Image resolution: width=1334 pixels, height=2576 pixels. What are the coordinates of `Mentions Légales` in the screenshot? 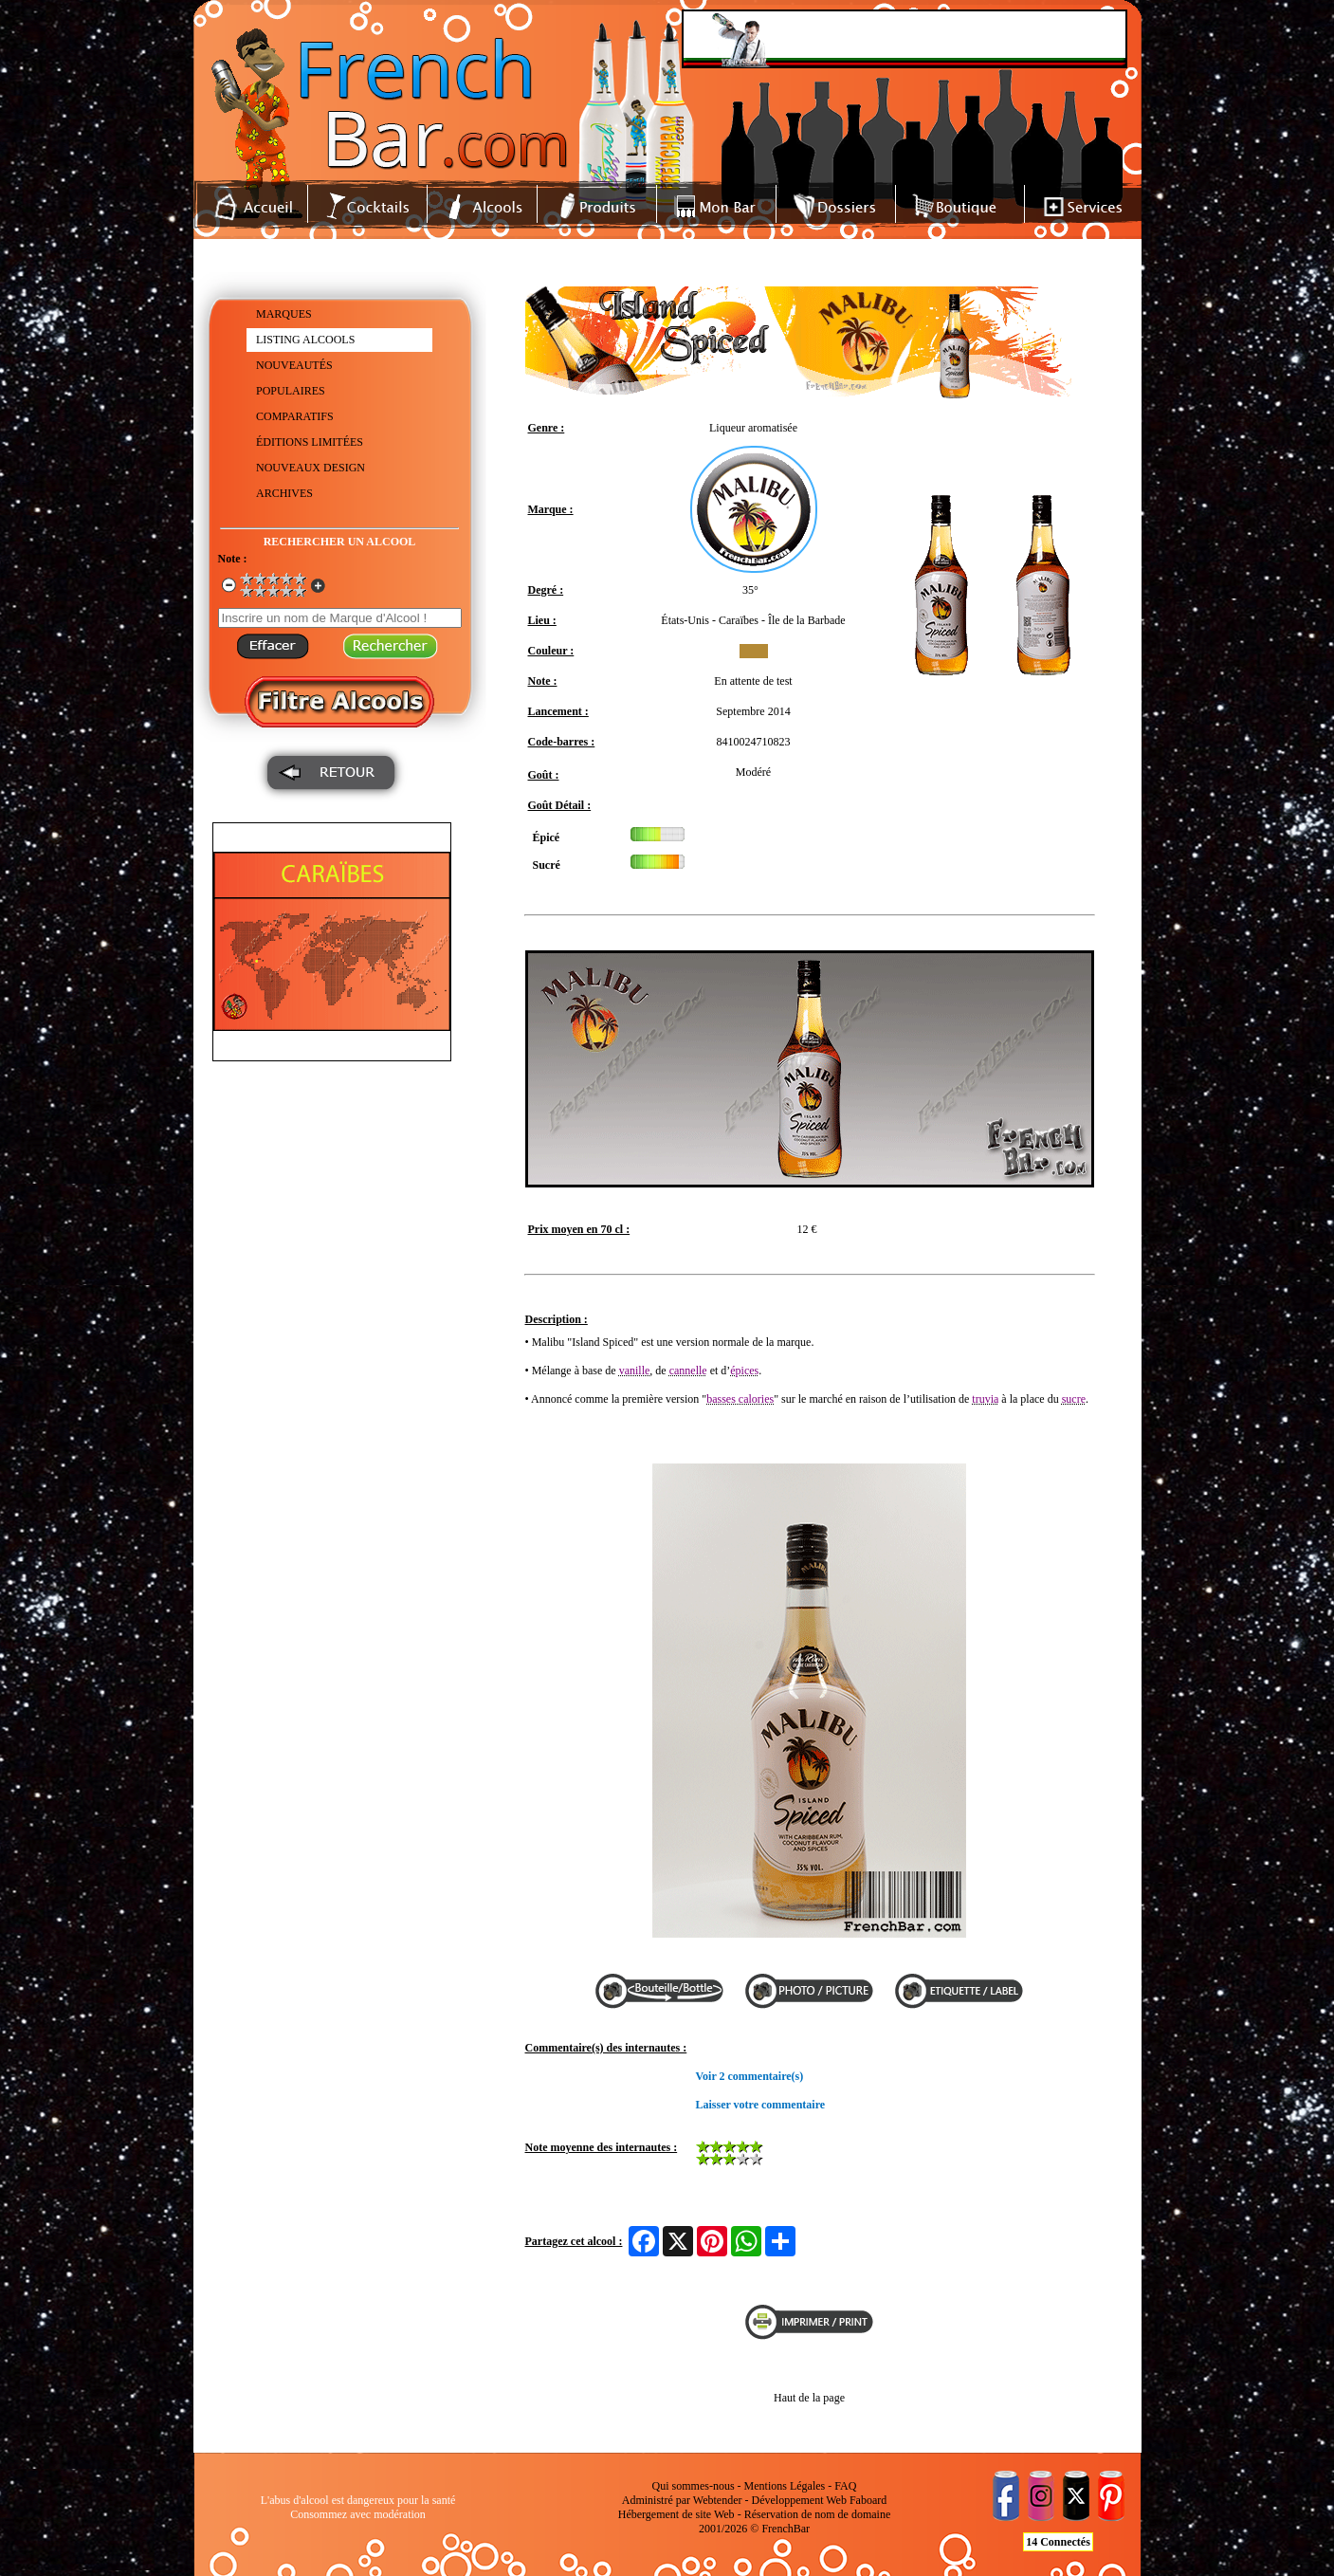 It's located at (785, 2486).